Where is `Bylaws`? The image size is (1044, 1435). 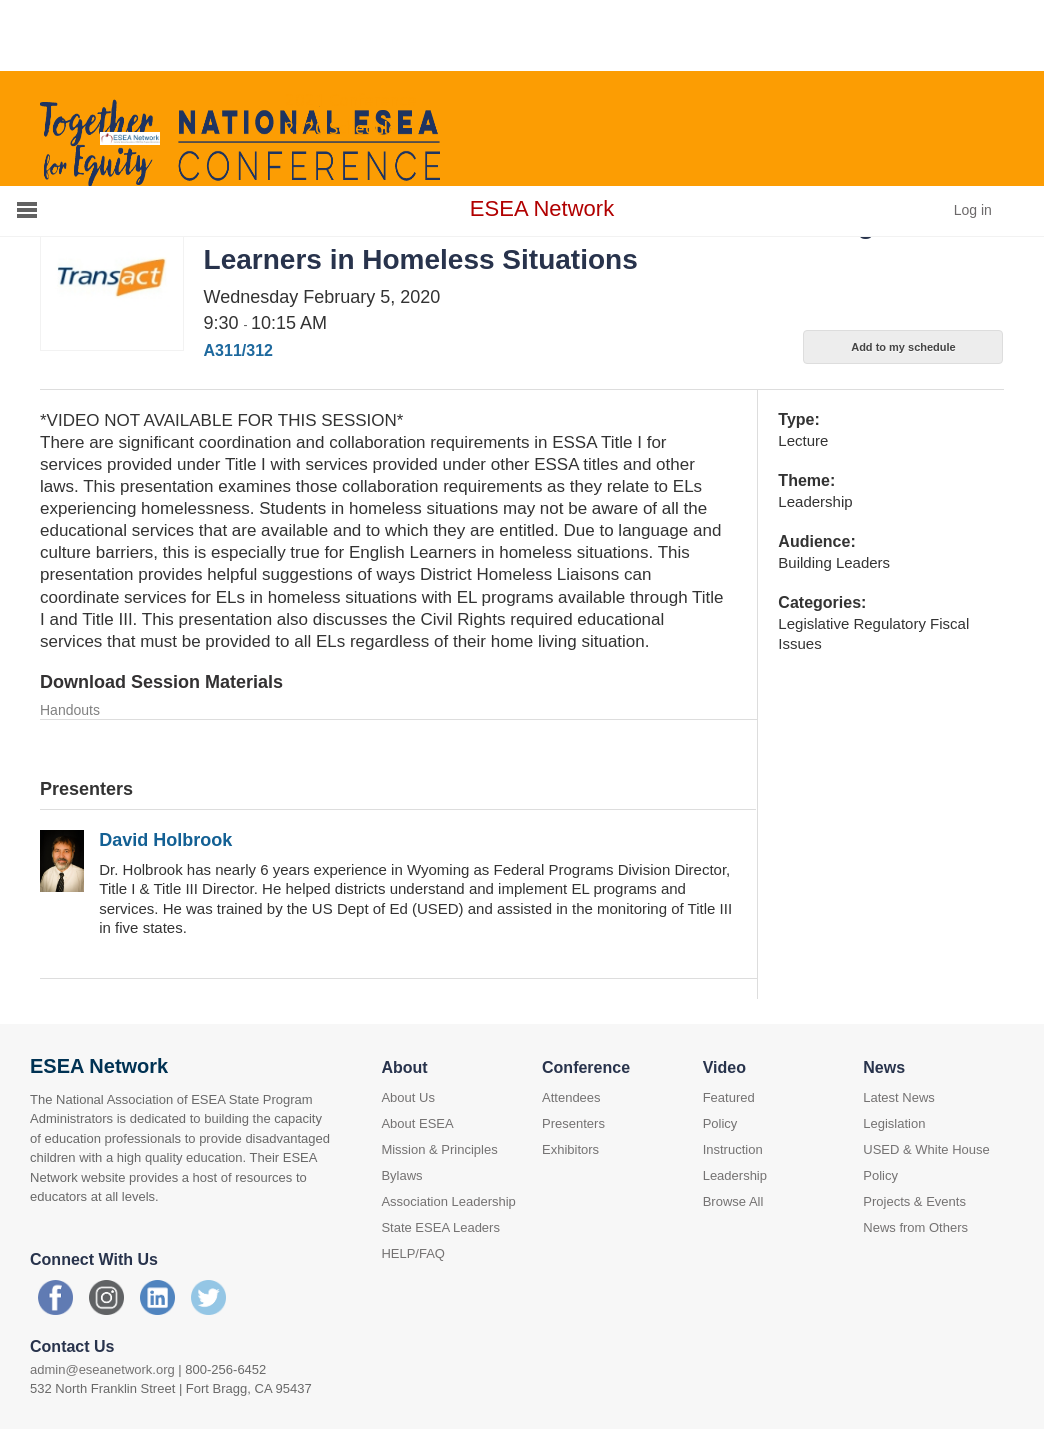 Bylaws is located at coordinates (401, 1175).